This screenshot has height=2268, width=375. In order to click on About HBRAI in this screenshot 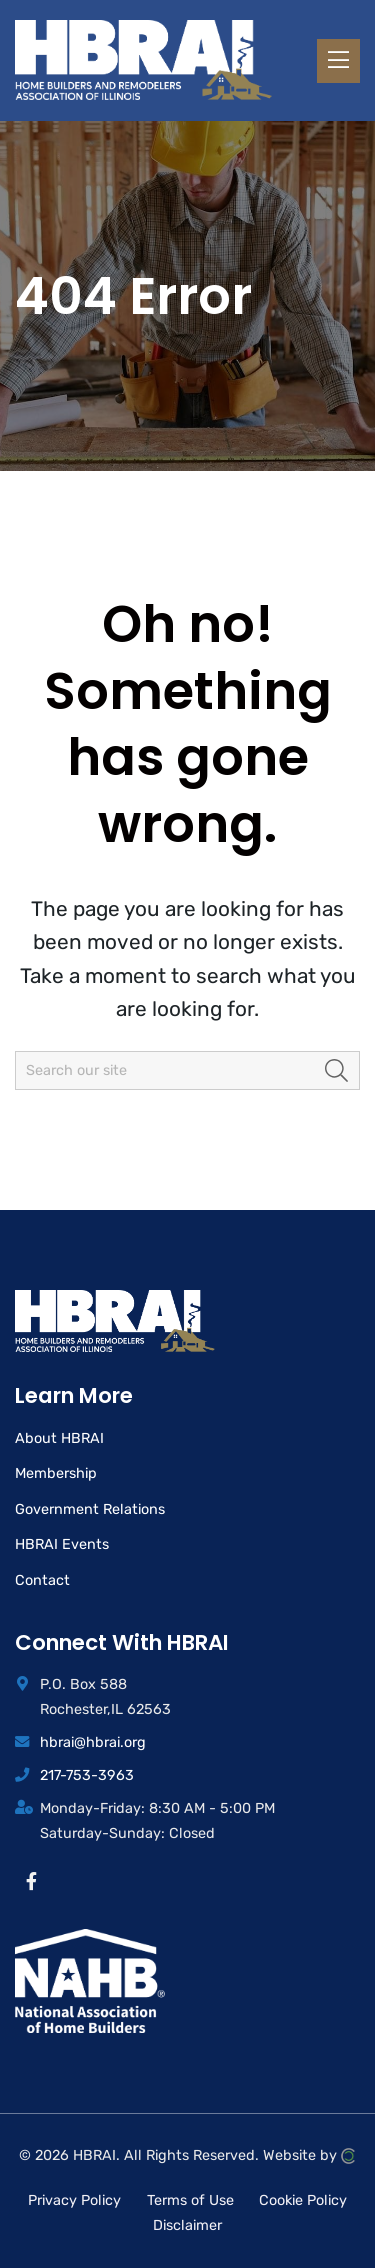, I will do `click(59, 1438)`.